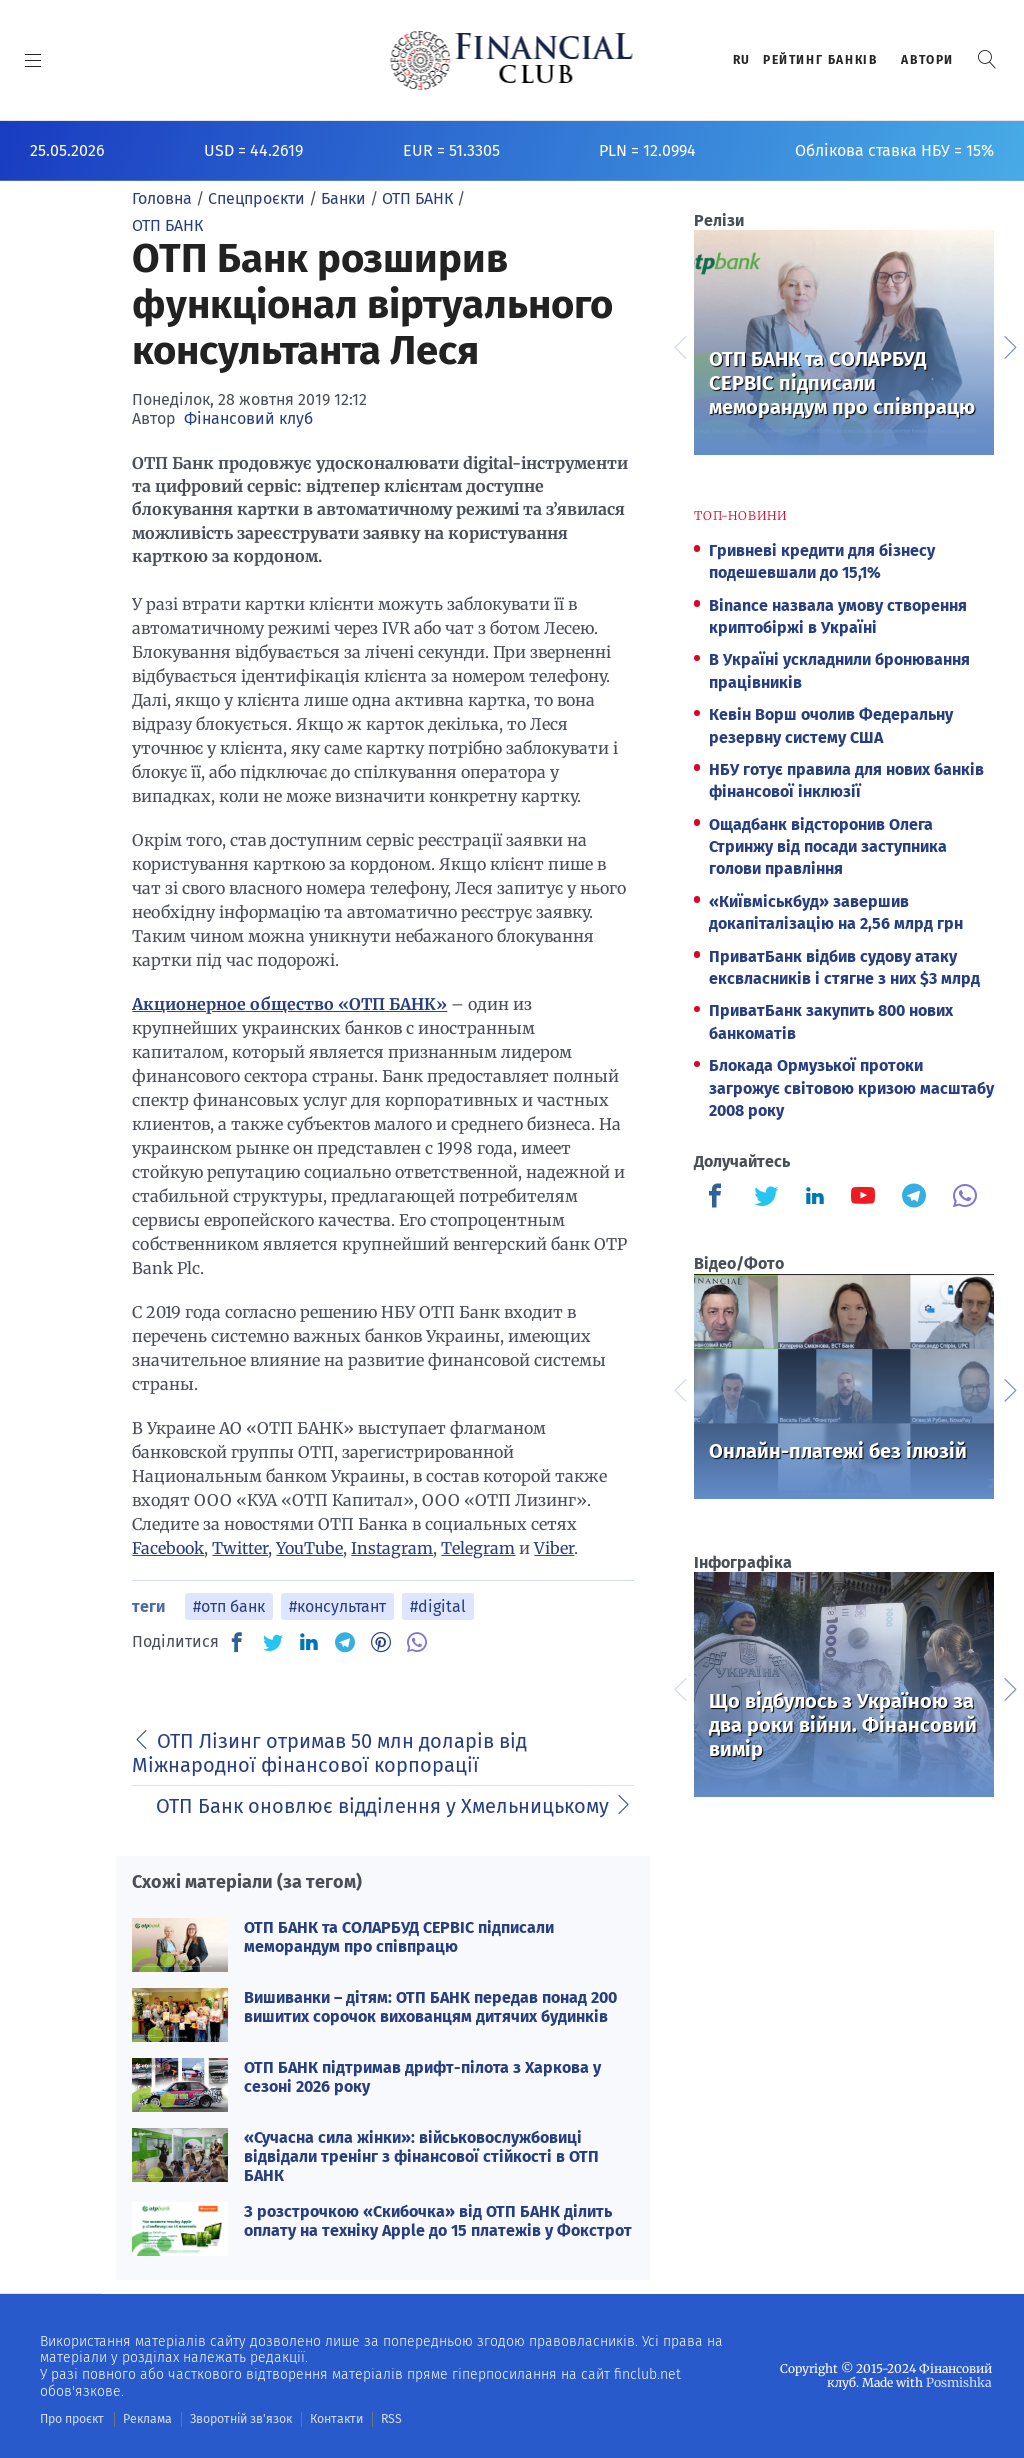  Describe the element at coordinates (239, 2419) in the screenshot. I see `Зворотній зв'язок` at that location.